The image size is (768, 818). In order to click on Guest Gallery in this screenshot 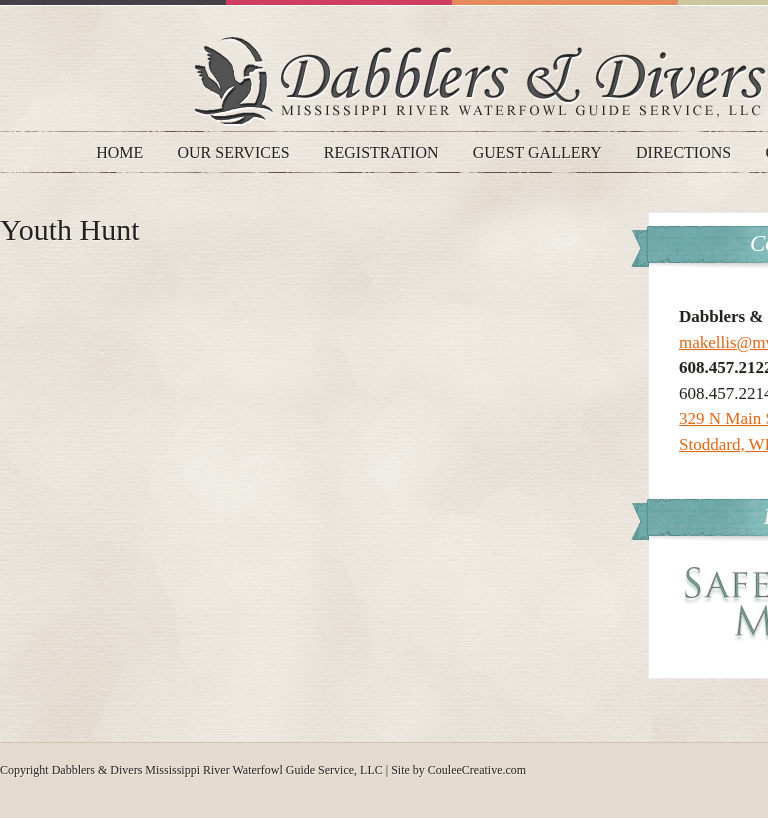, I will do `click(537, 152)`.